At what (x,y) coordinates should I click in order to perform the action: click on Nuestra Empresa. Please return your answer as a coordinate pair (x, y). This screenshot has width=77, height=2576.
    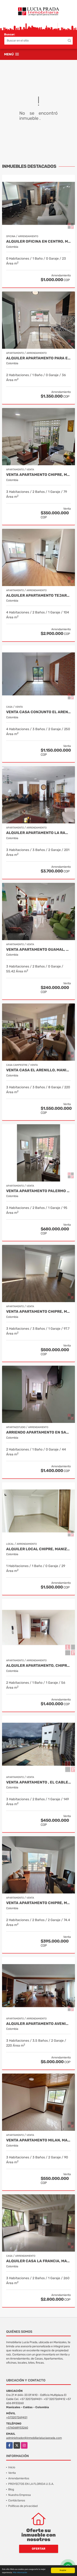
    Looking at the image, I should click on (19, 2495).